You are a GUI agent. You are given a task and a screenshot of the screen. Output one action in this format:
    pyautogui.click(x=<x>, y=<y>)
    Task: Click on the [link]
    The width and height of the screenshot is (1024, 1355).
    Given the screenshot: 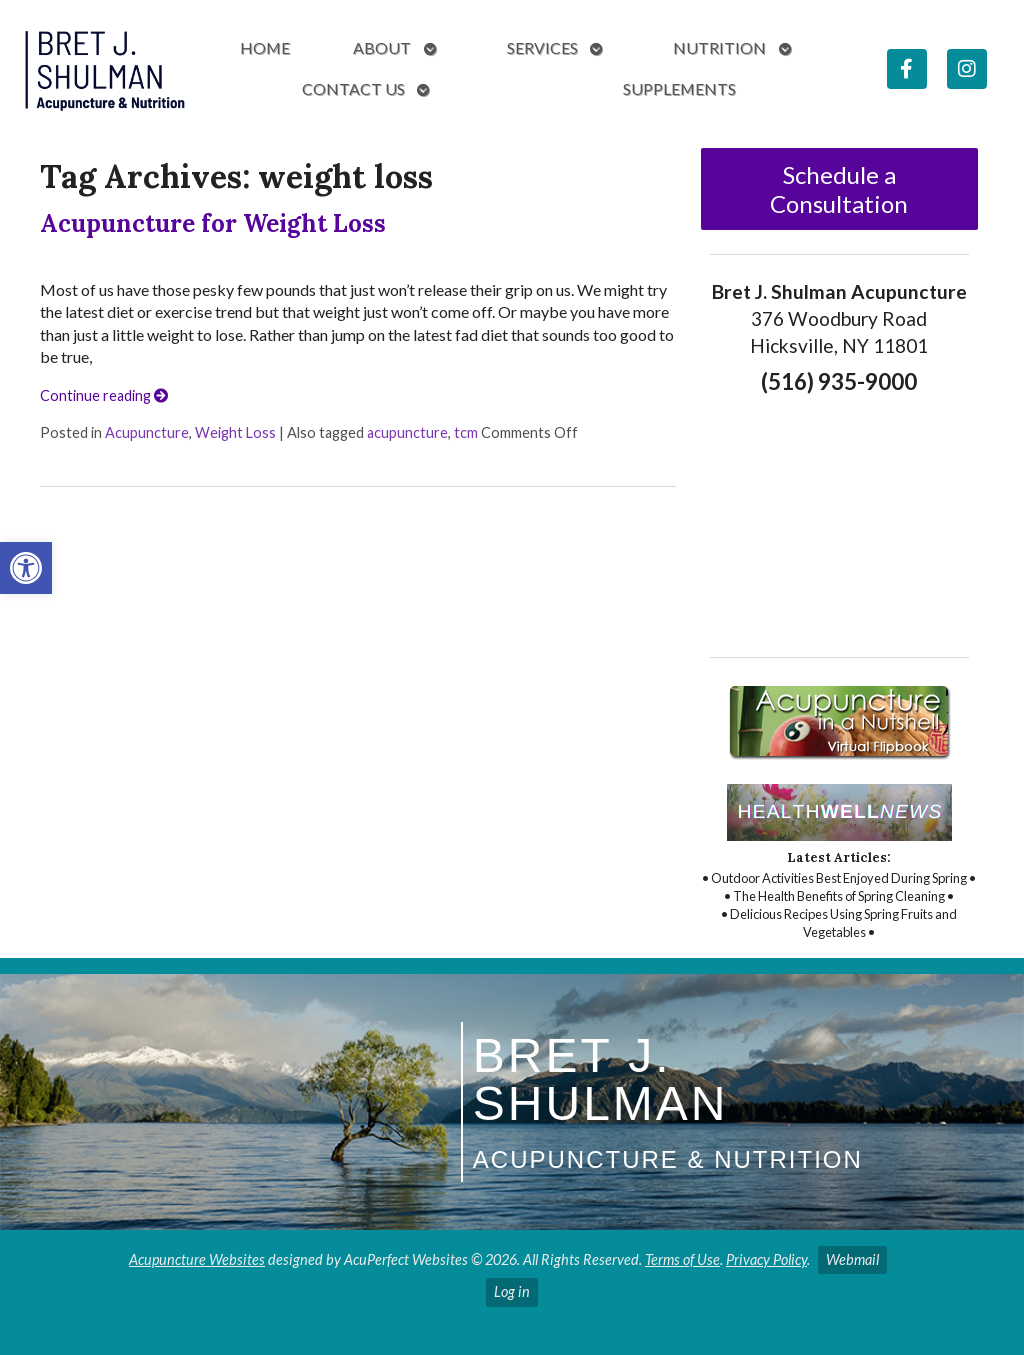 What is the action you would take?
    pyautogui.click(x=26, y=568)
    